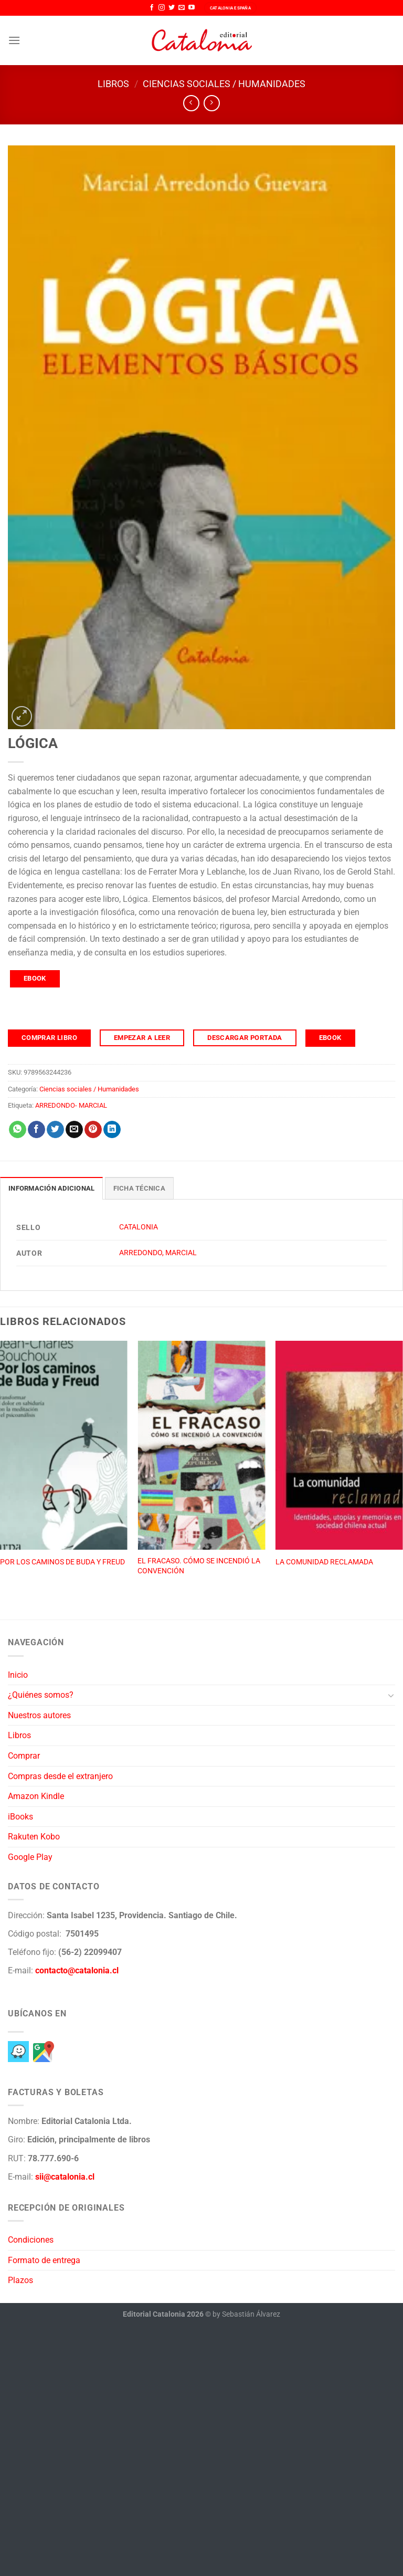 The height and width of the screenshot is (2576, 403). Describe the element at coordinates (198, 1566) in the screenshot. I see `EL FRACASO. CÓMO SE INCENDIÓ LA CONVENCIÓN` at that location.